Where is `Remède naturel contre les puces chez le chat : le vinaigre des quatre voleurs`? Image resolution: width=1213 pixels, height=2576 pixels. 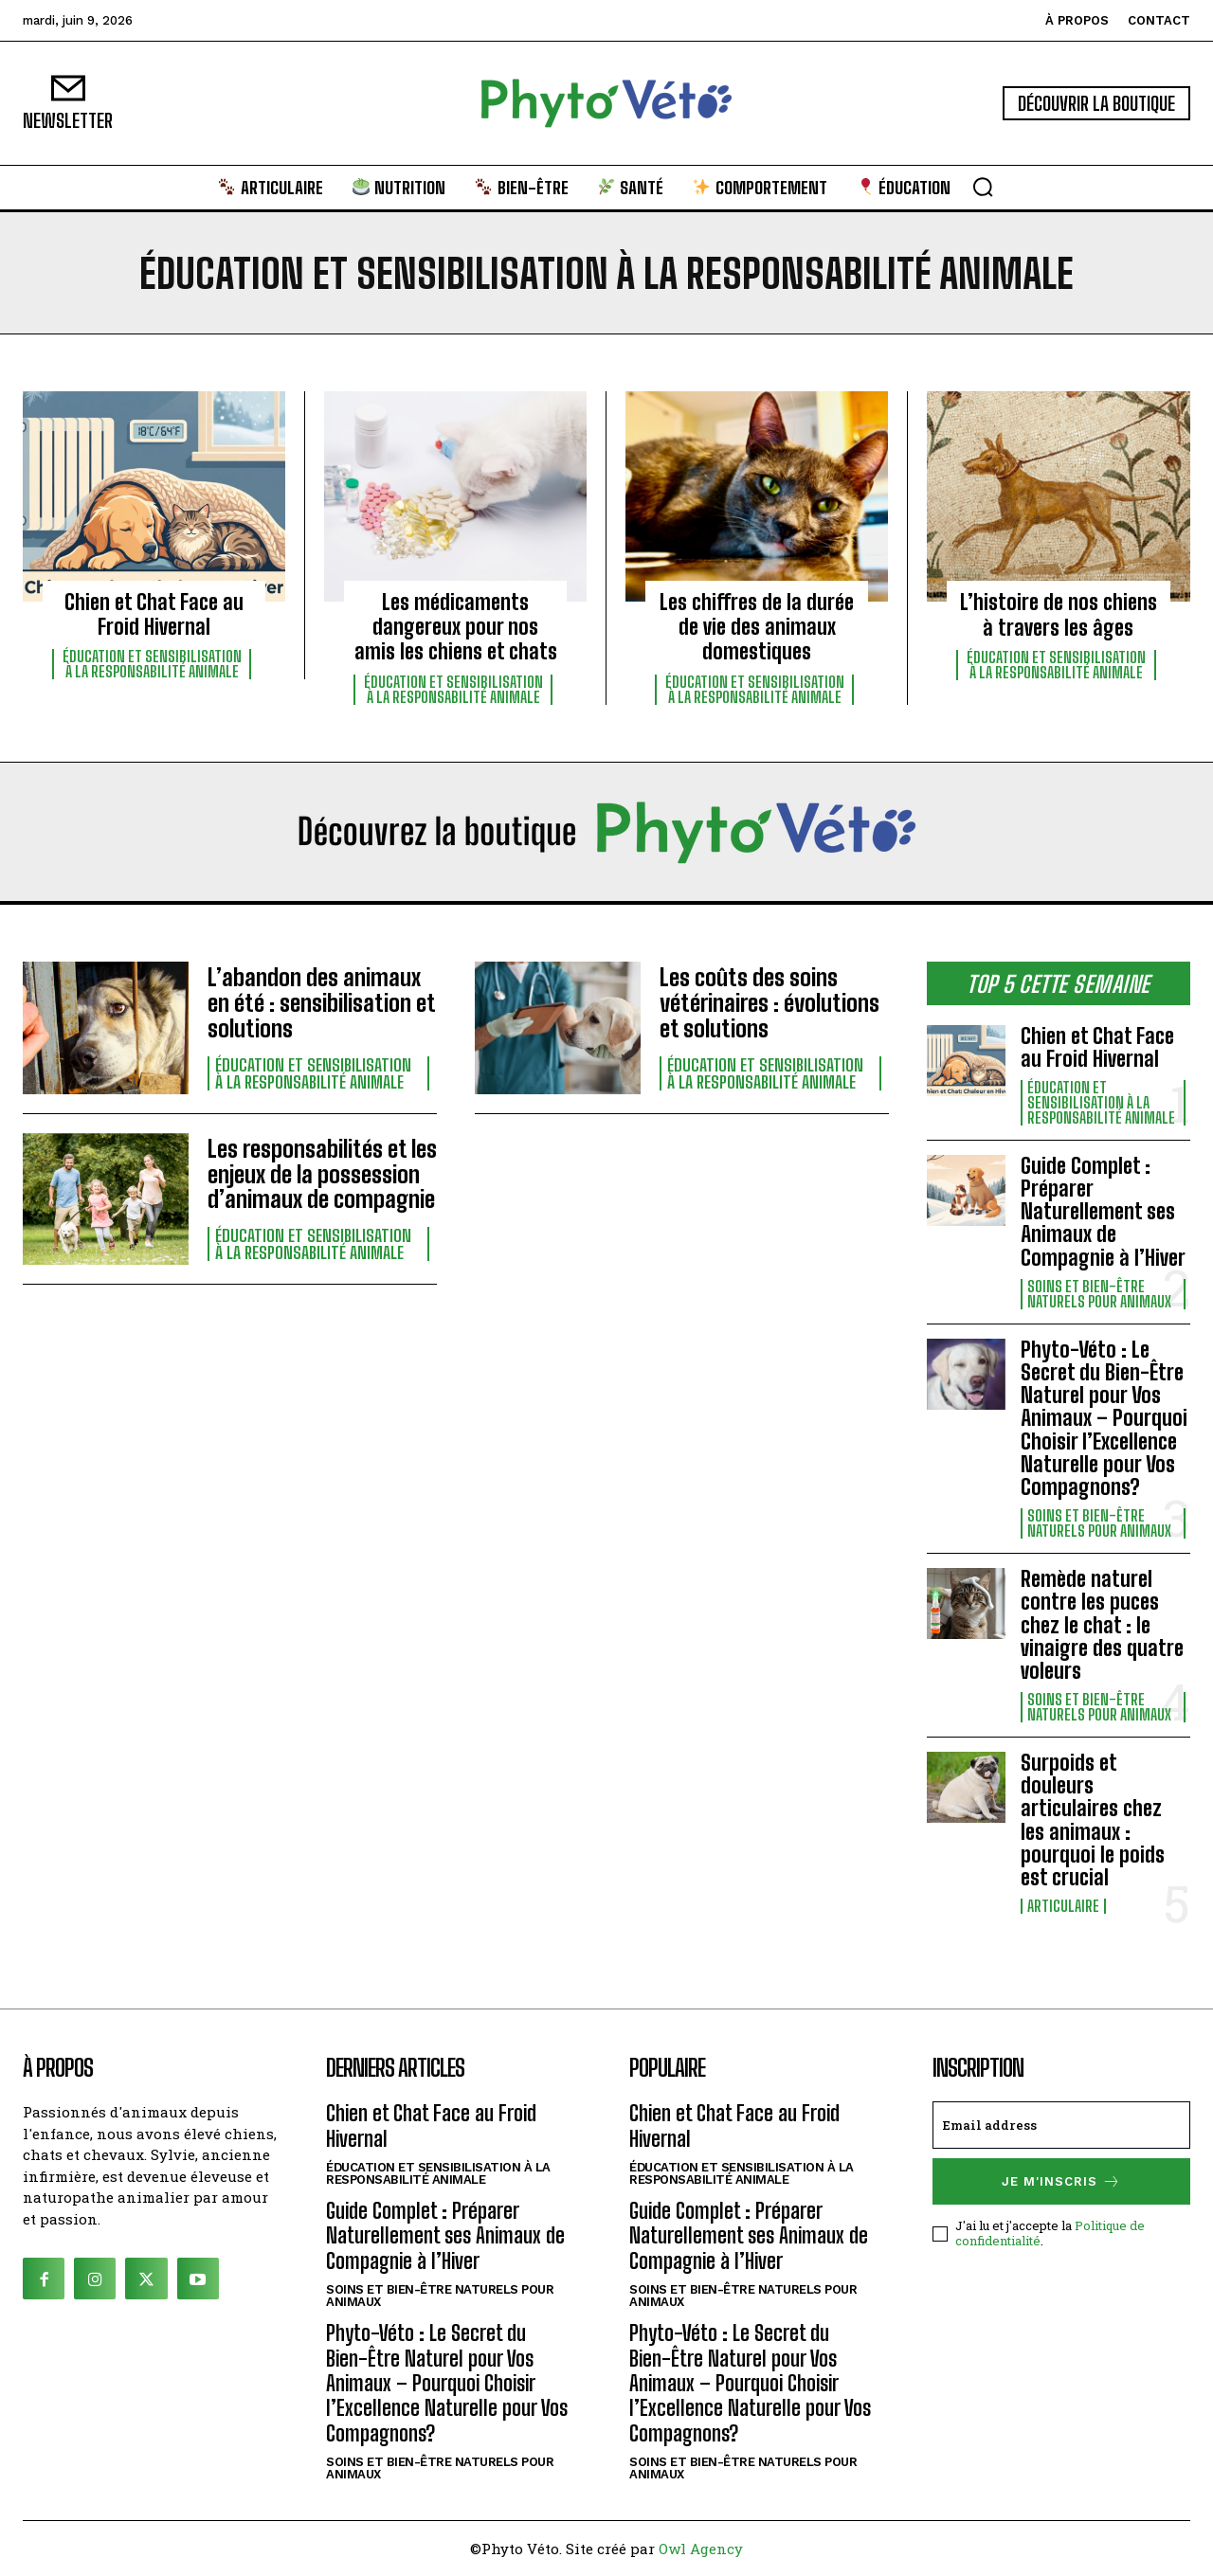
Remède naturel contre les puces chez le chat : le vinaigre des quatre voleurs is located at coordinates (1102, 1625).